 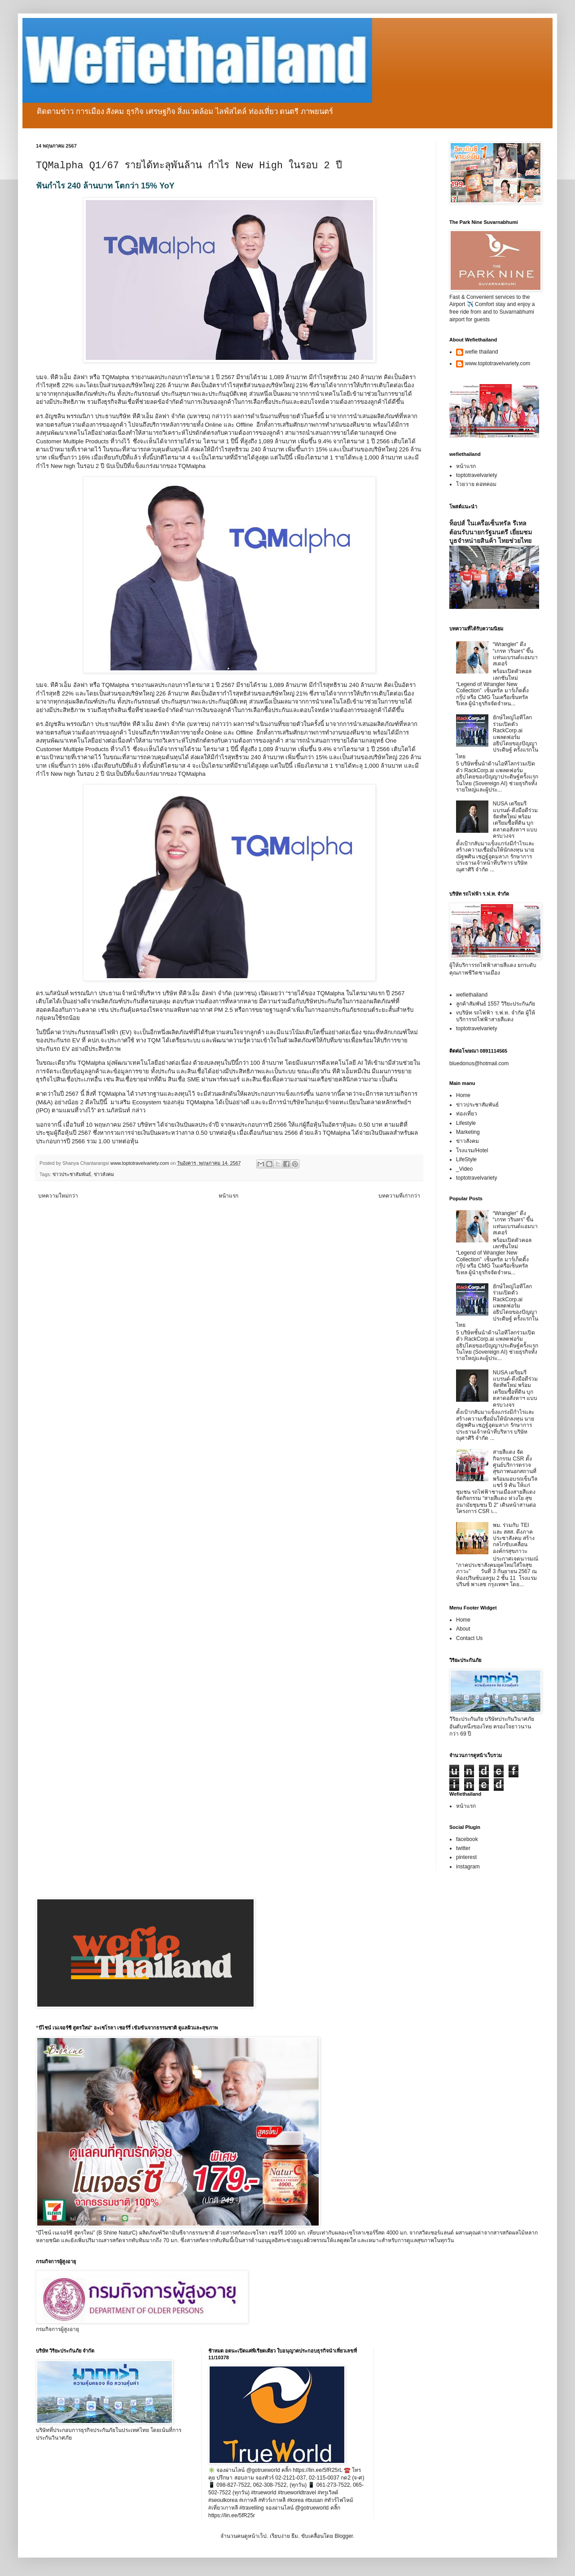 I want to click on LifeStyle, so click(x=466, y=1159).